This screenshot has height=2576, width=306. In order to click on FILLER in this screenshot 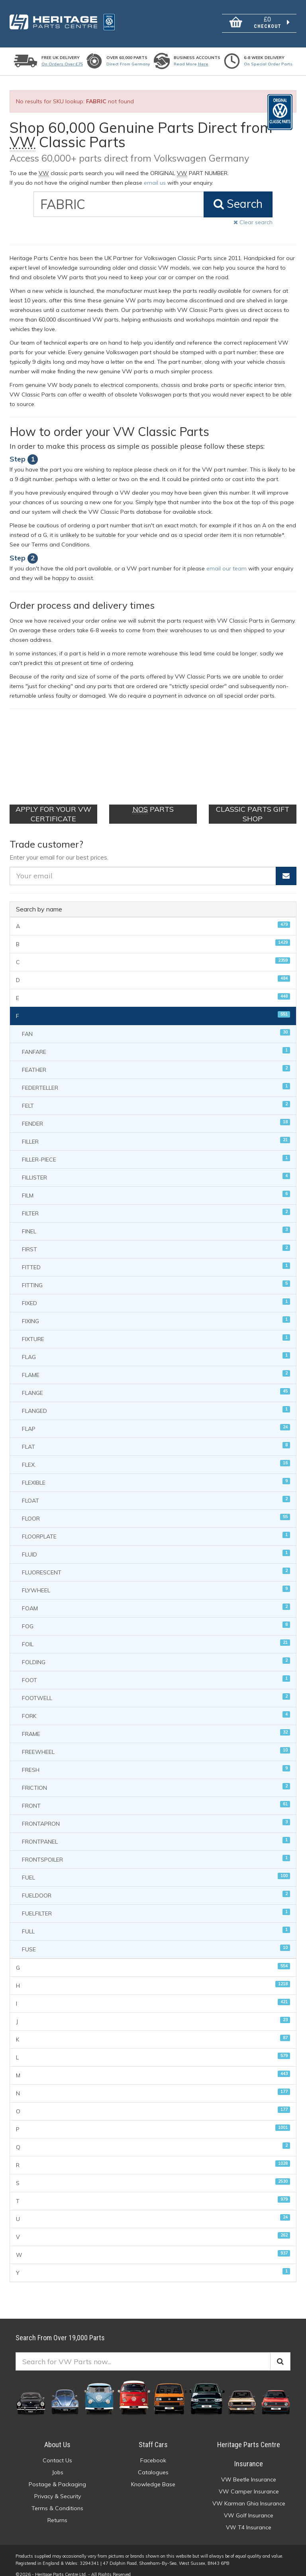, I will do `click(156, 1131)`.